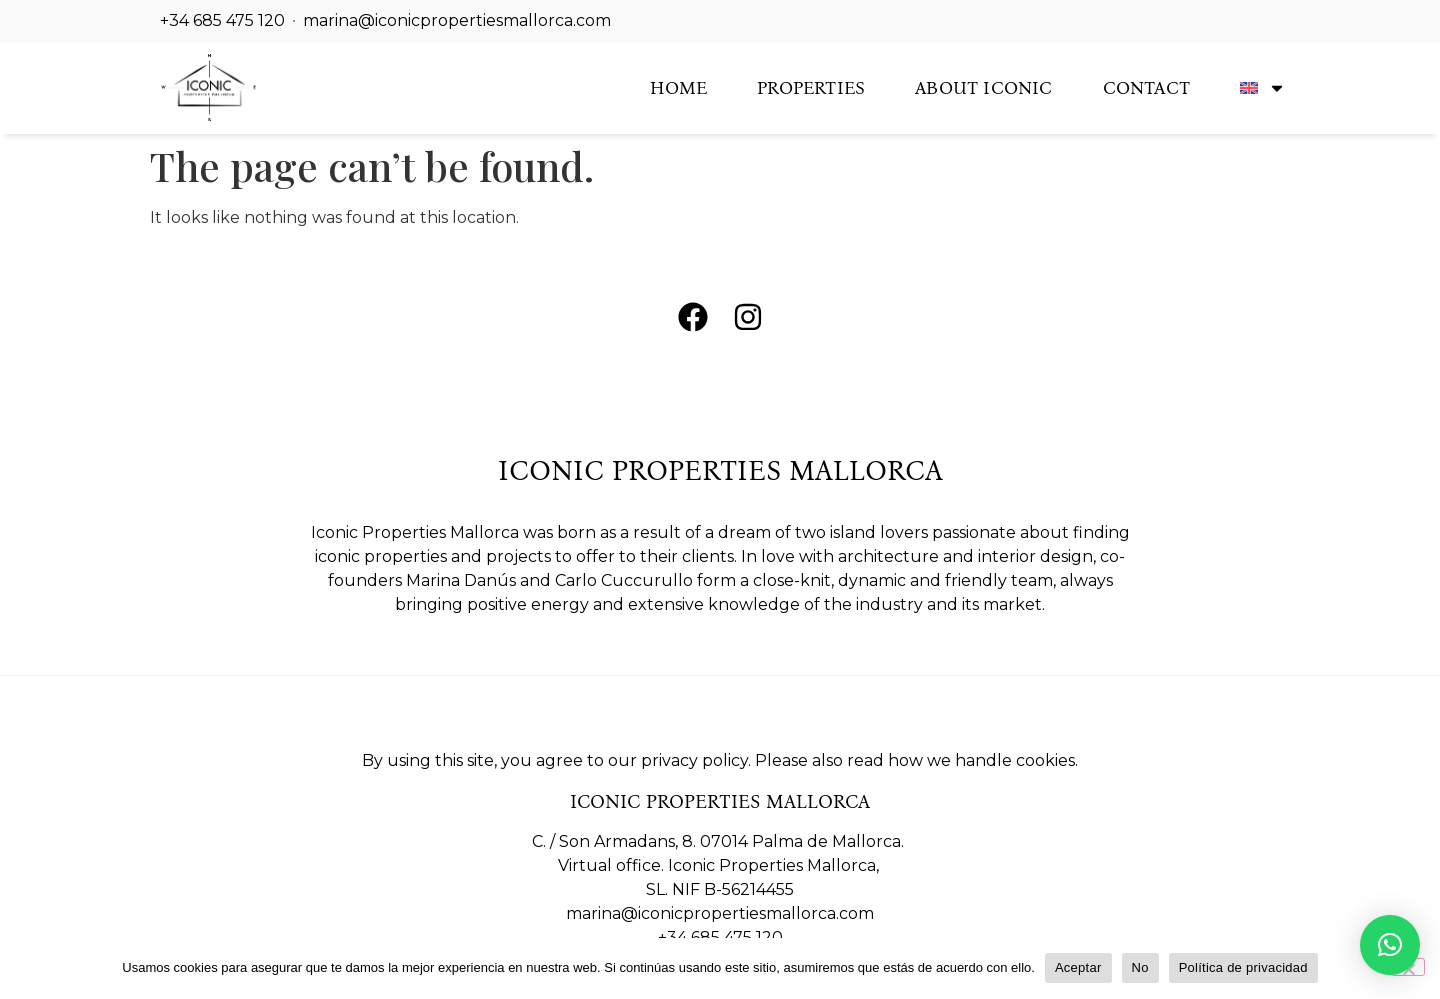 This screenshot has width=1440, height=999. Describe the element at coordinates (1140, 967) in the screenshot. I see `No` at that location.